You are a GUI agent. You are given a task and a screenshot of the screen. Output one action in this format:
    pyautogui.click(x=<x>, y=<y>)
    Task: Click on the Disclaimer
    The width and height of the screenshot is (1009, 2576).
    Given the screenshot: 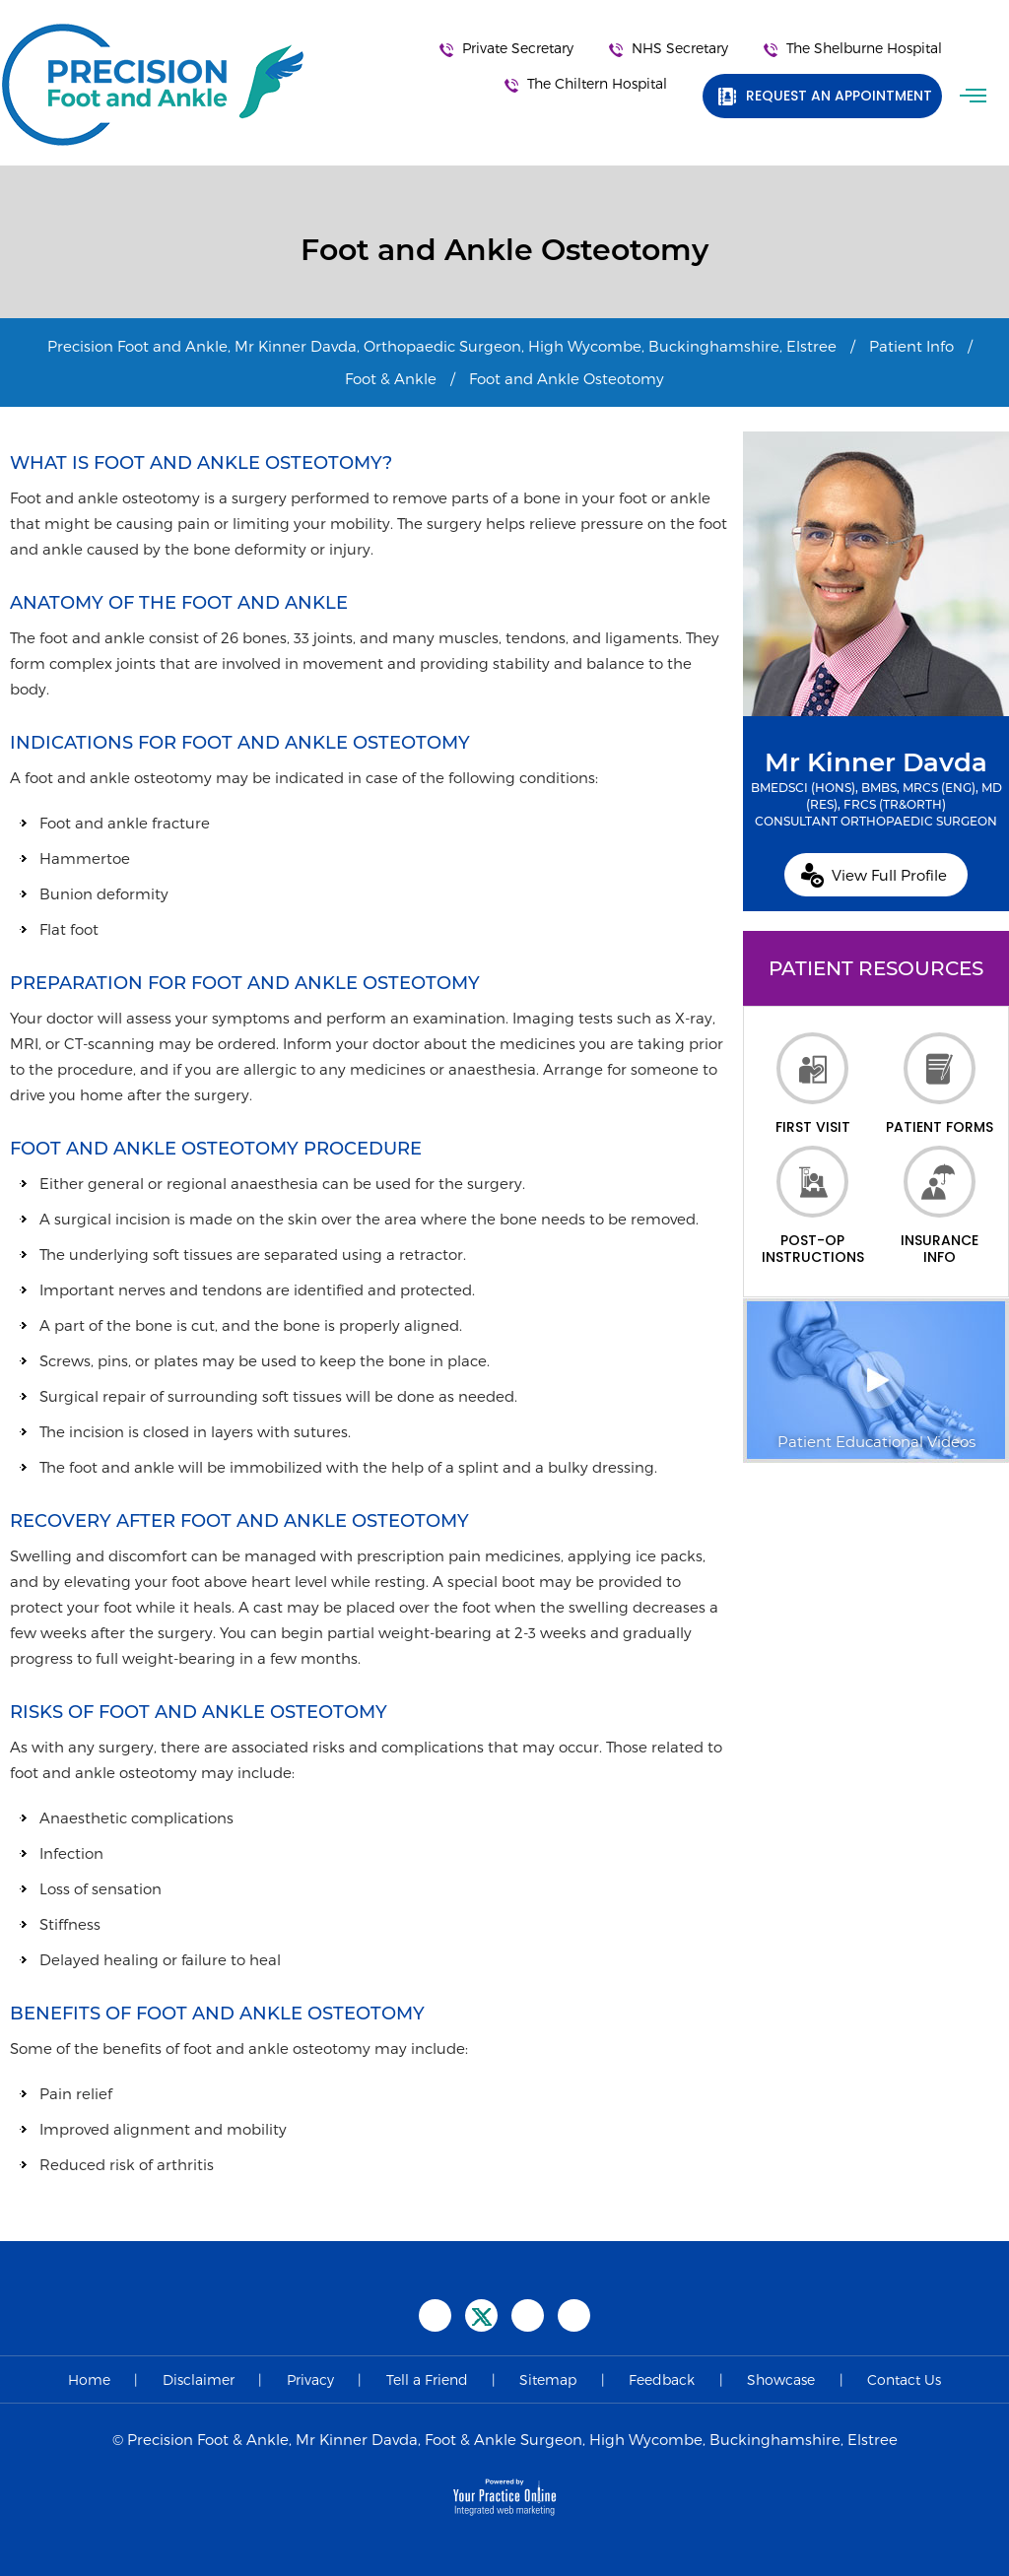 What is the action you would take?
    pyautogui.click(x=199, y=2379)
    